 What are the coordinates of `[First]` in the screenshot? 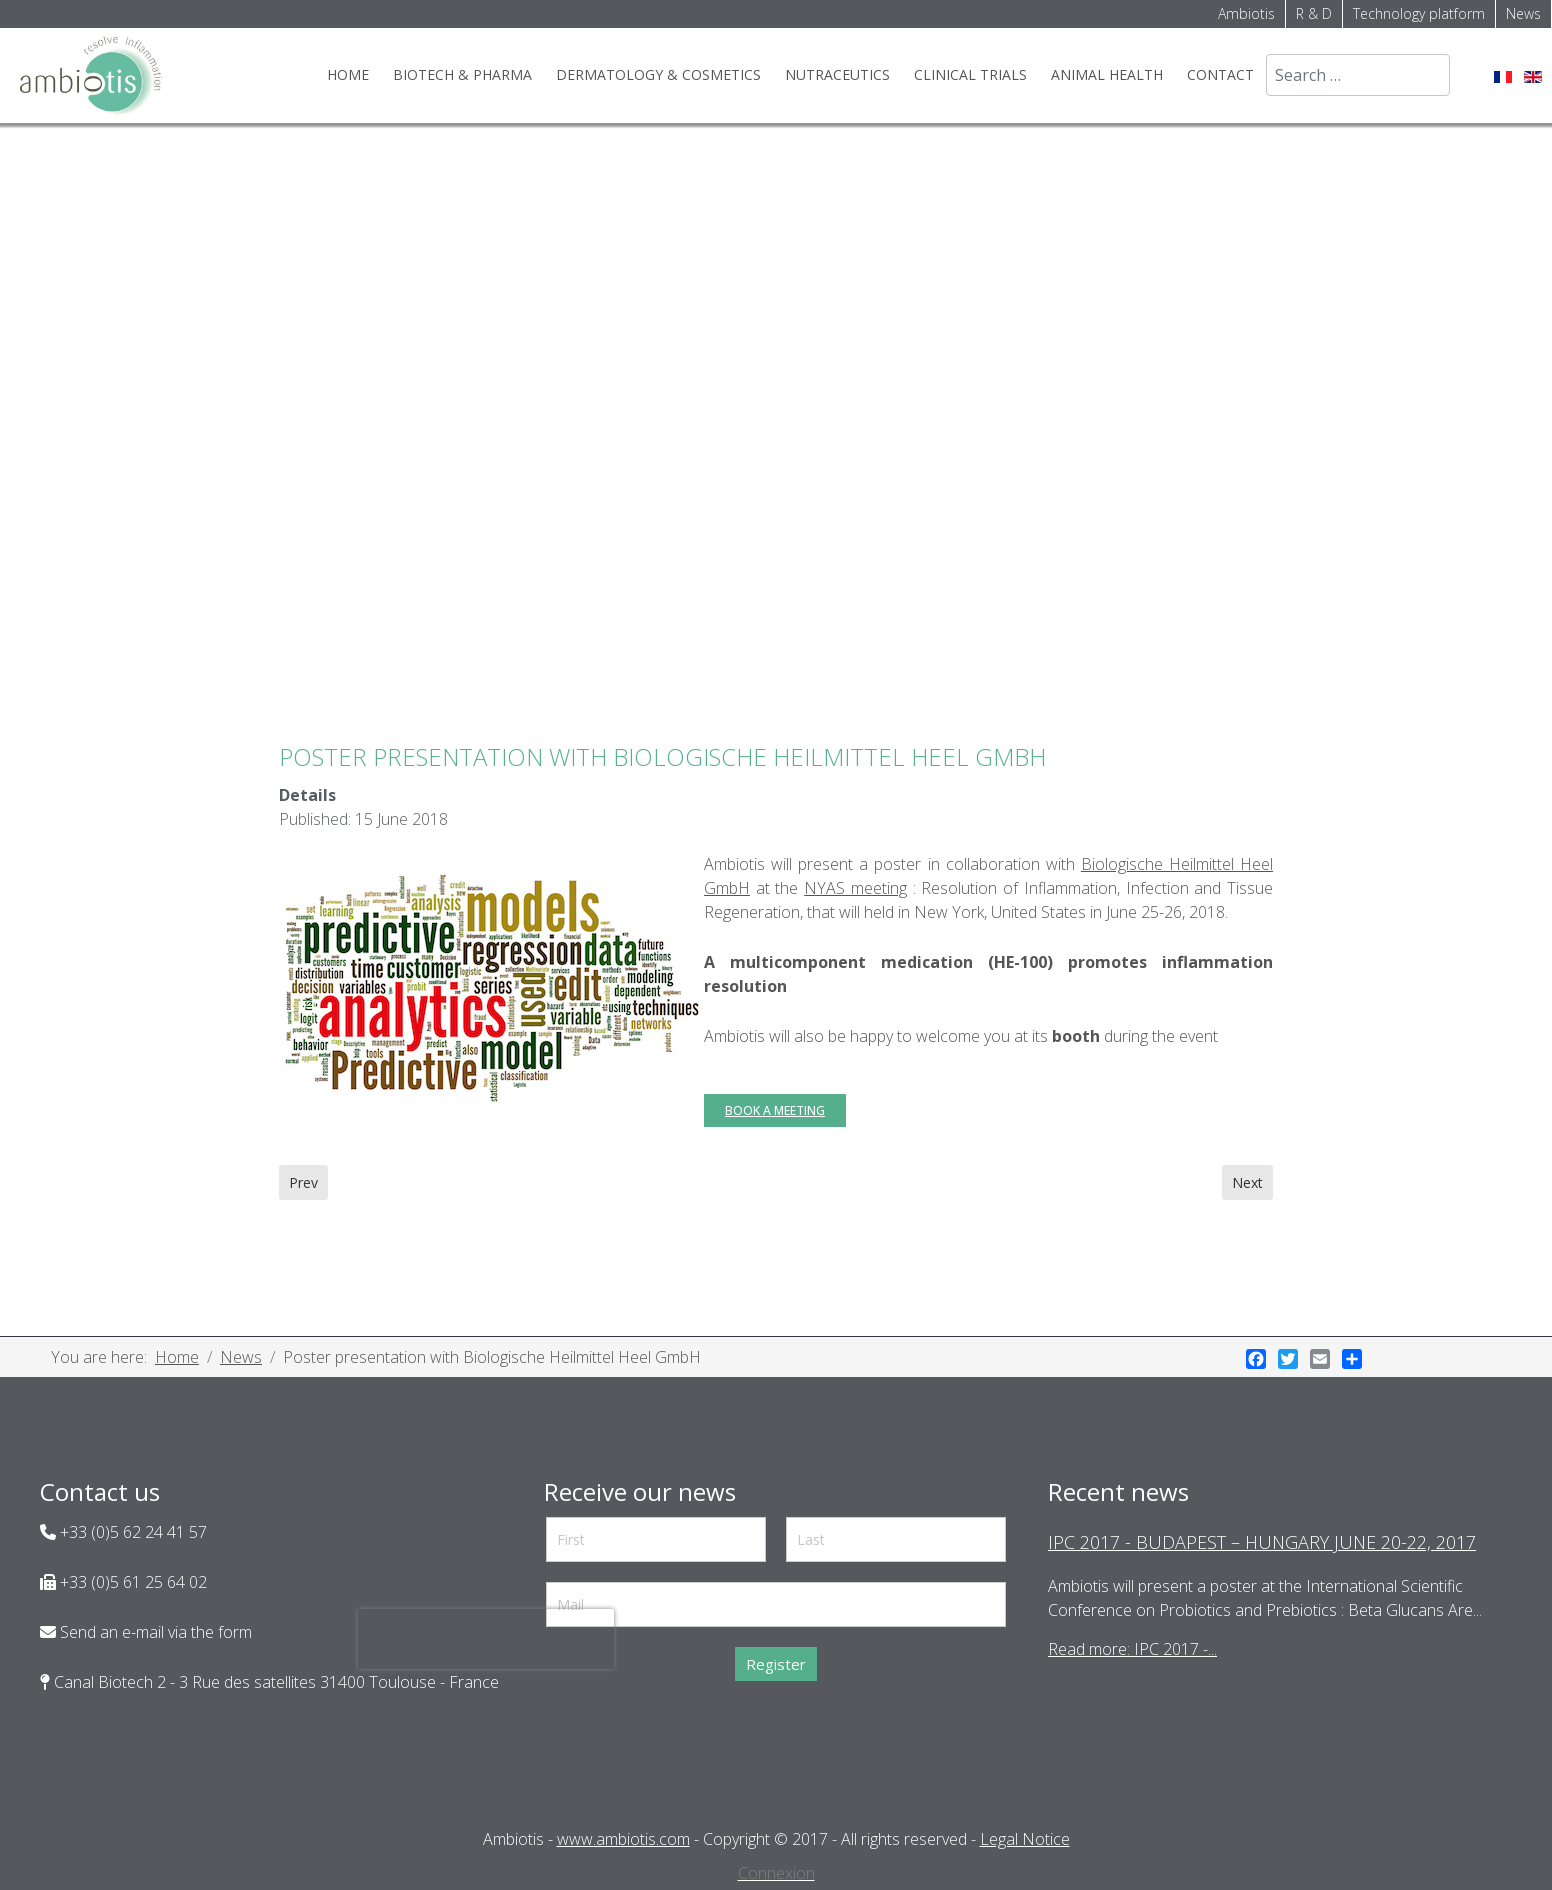 It's located at (656, 1539).